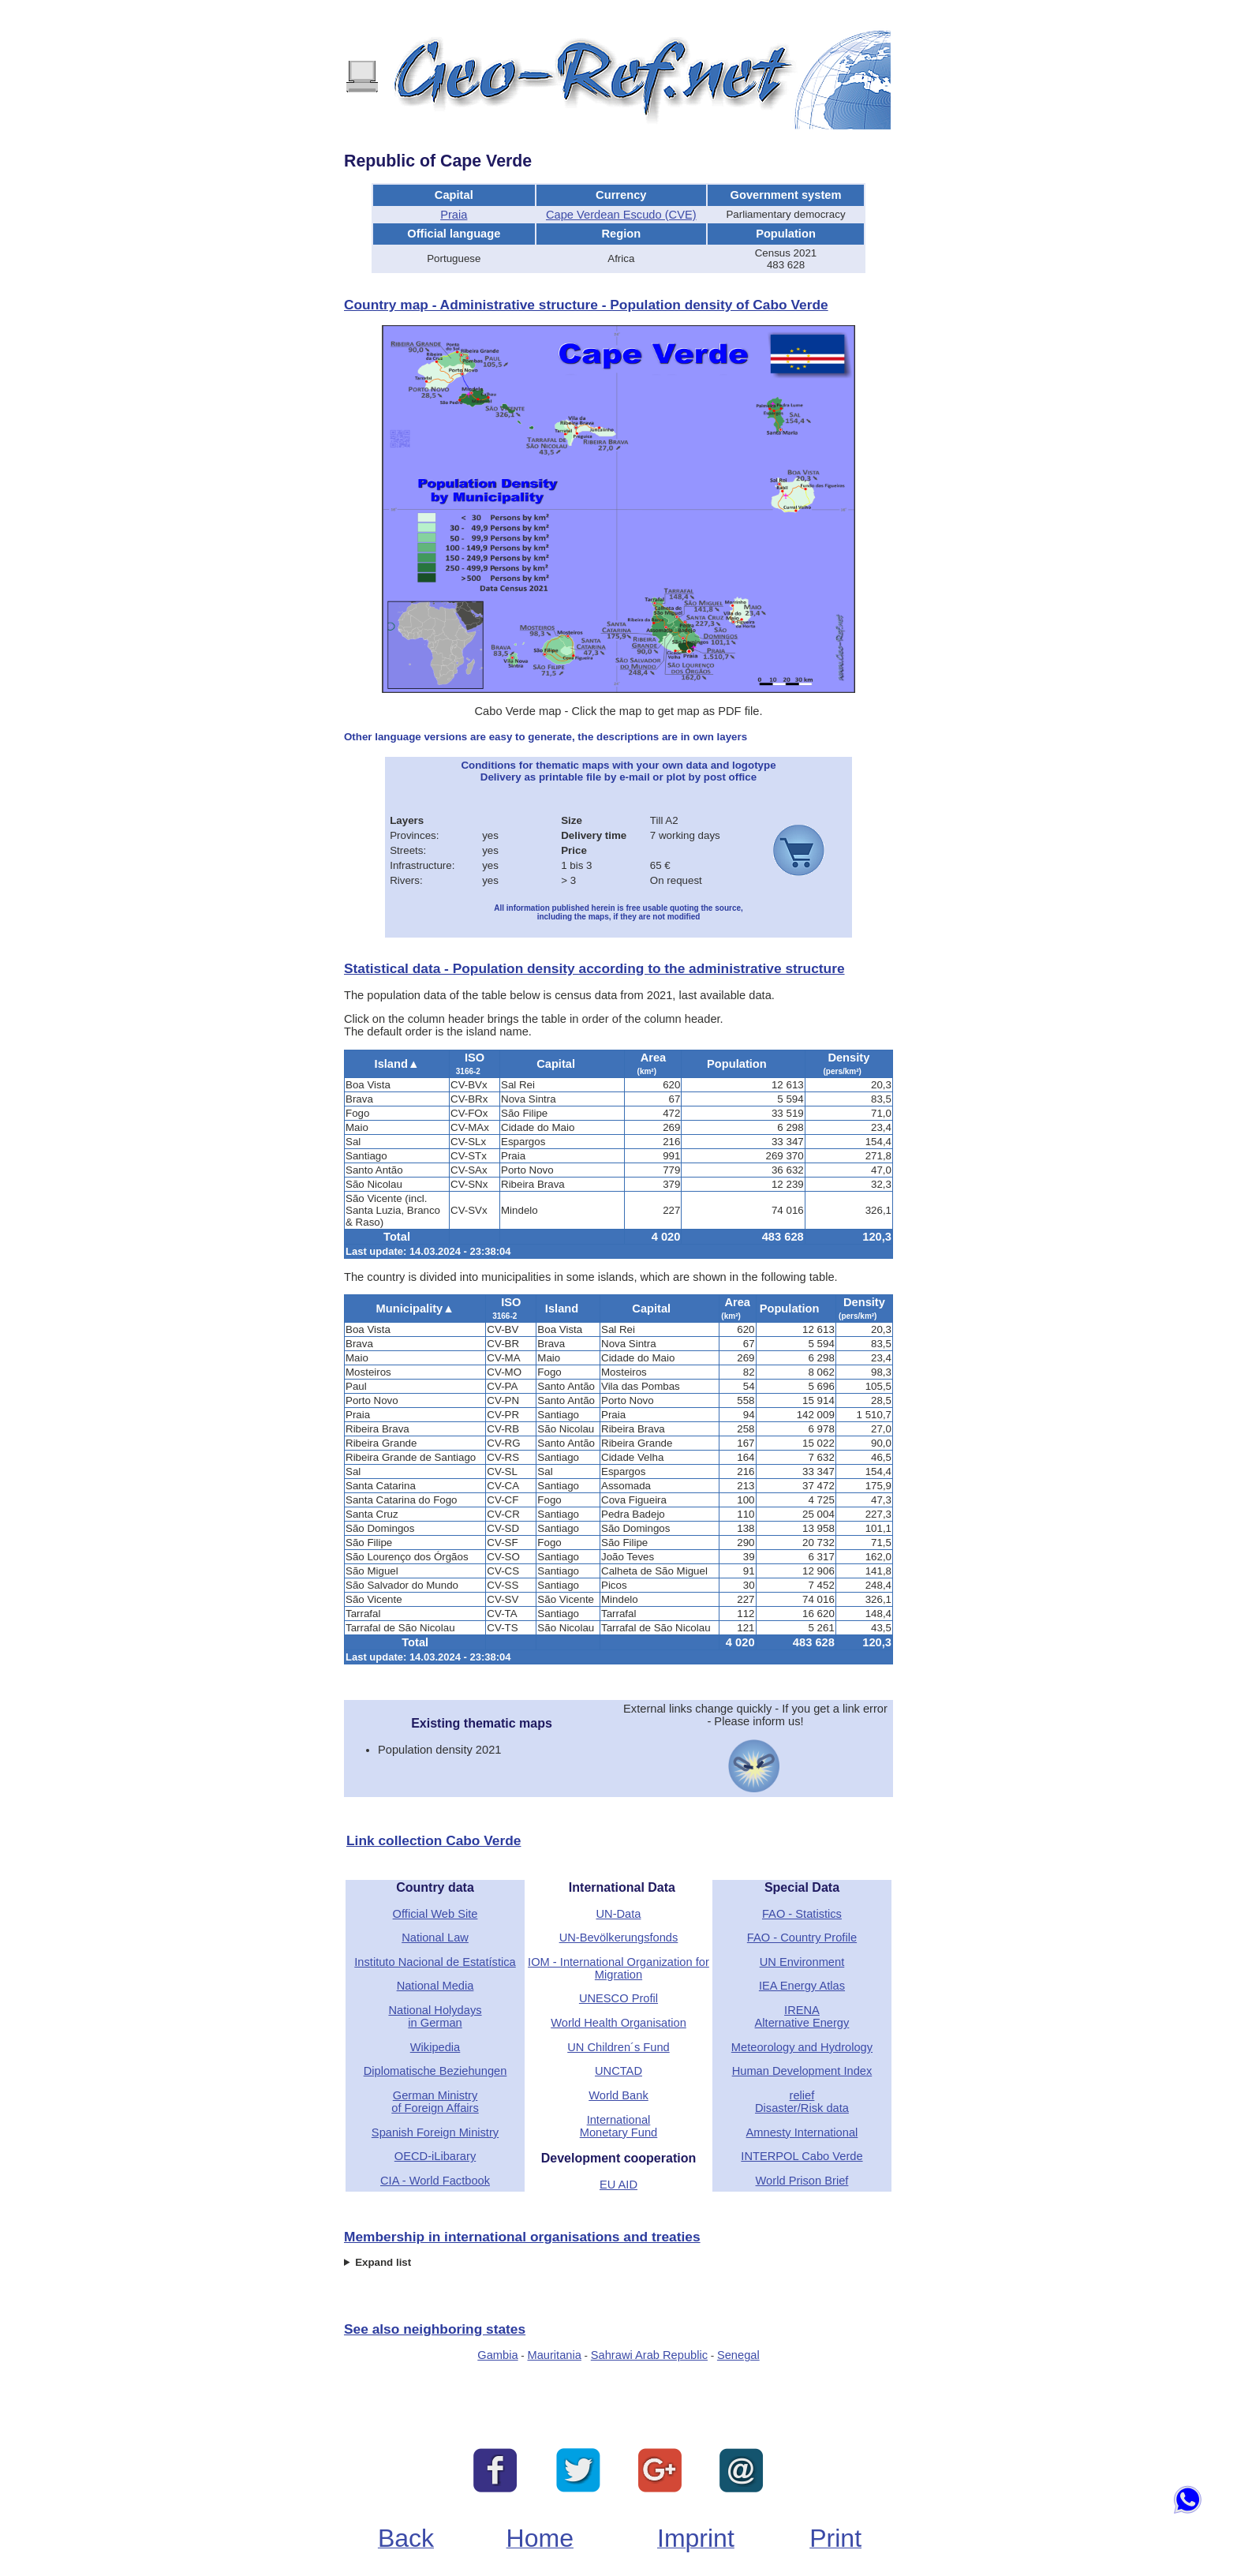  Describe the element at coordinates (434, 2016) in the screenshot. I see `National Holydaysin German` at that location.